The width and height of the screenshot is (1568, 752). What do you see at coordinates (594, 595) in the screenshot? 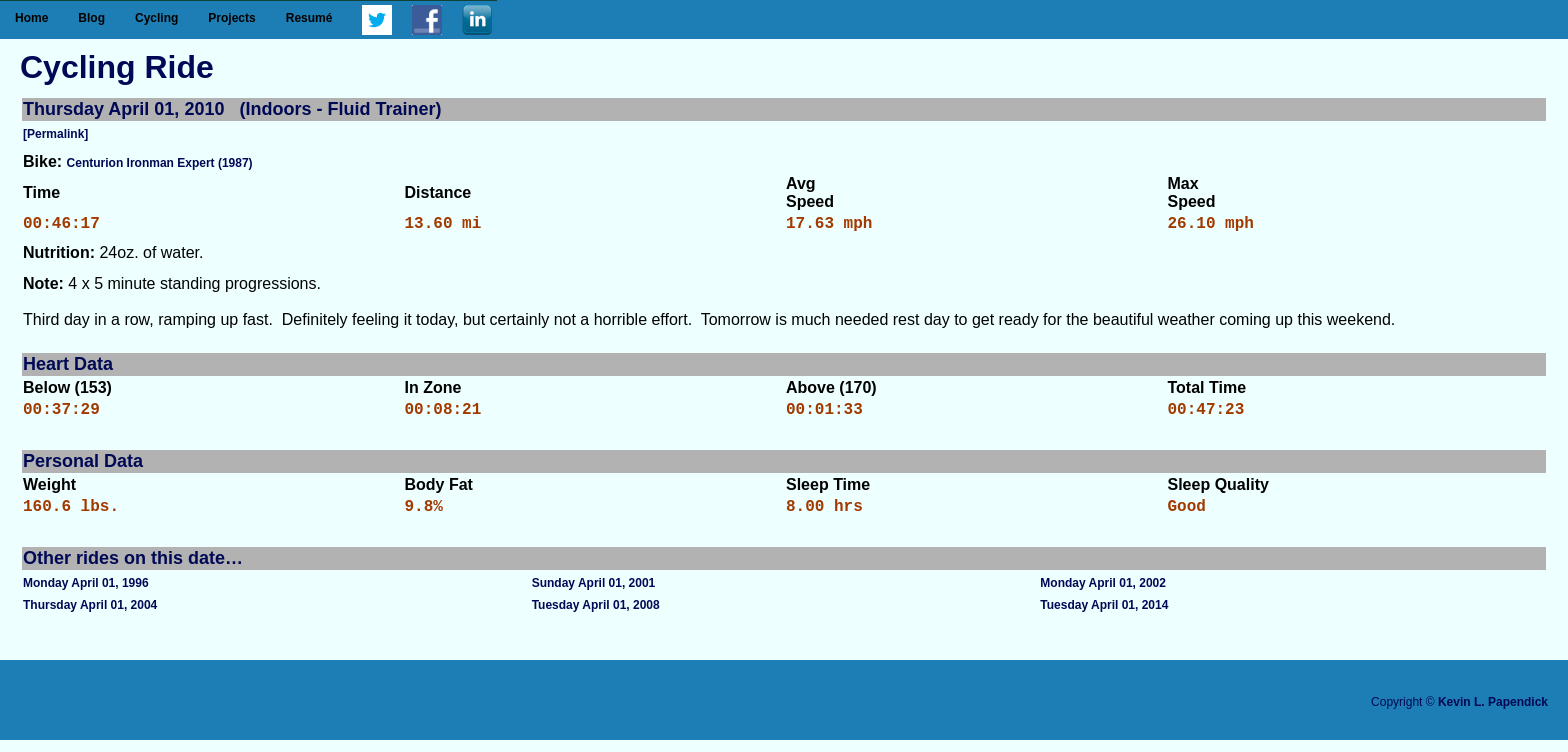
I see `Sunday April 01, 2001` at bounding box center [594, 595].